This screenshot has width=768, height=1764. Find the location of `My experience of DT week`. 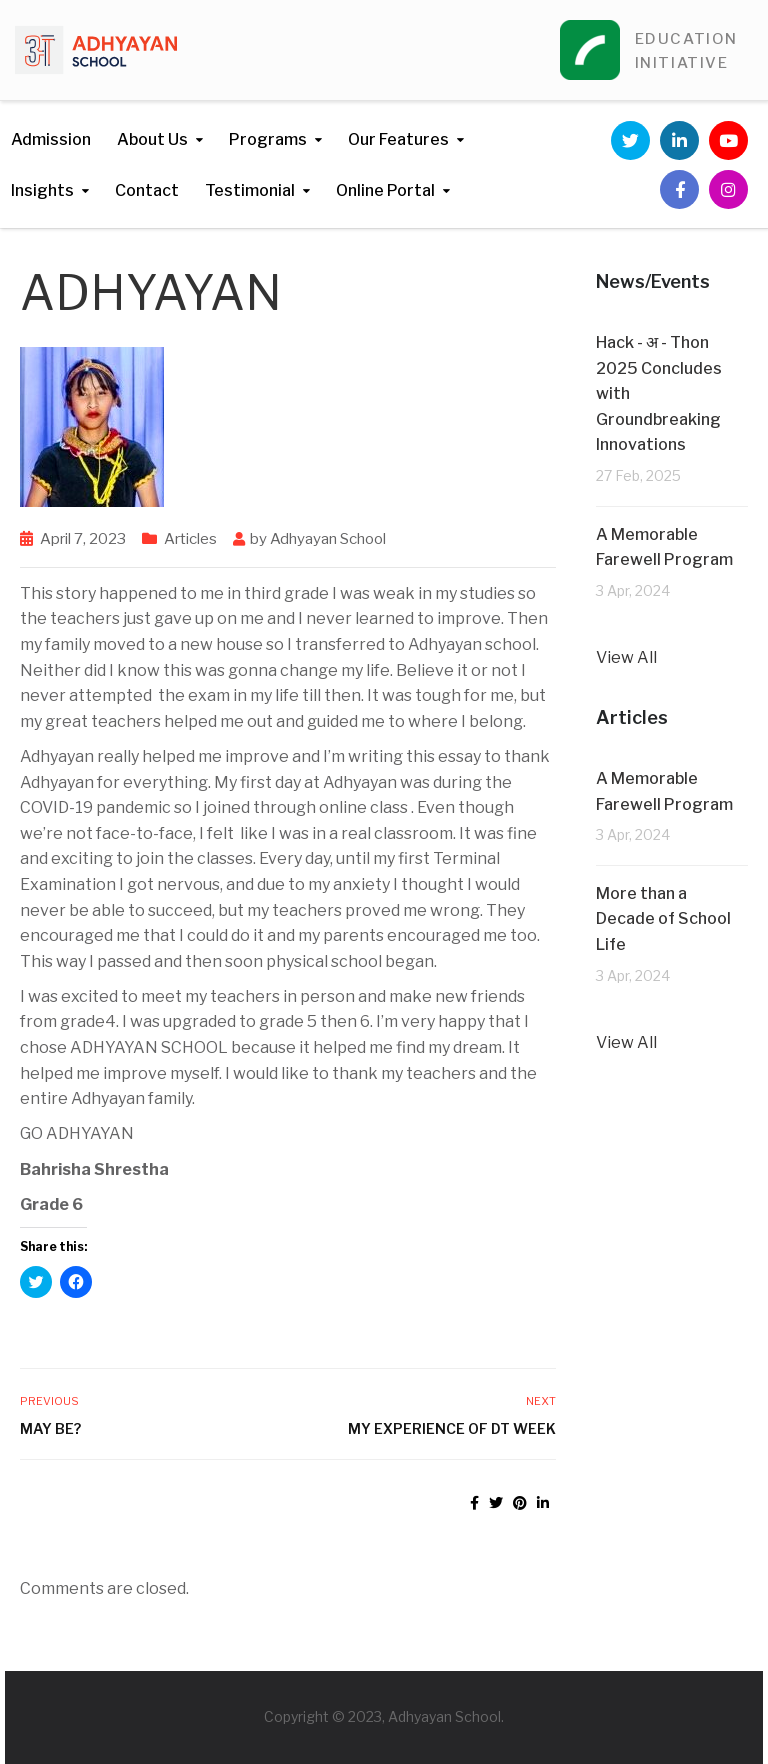

My experience of DT week is located at coordinates (452, 1428).